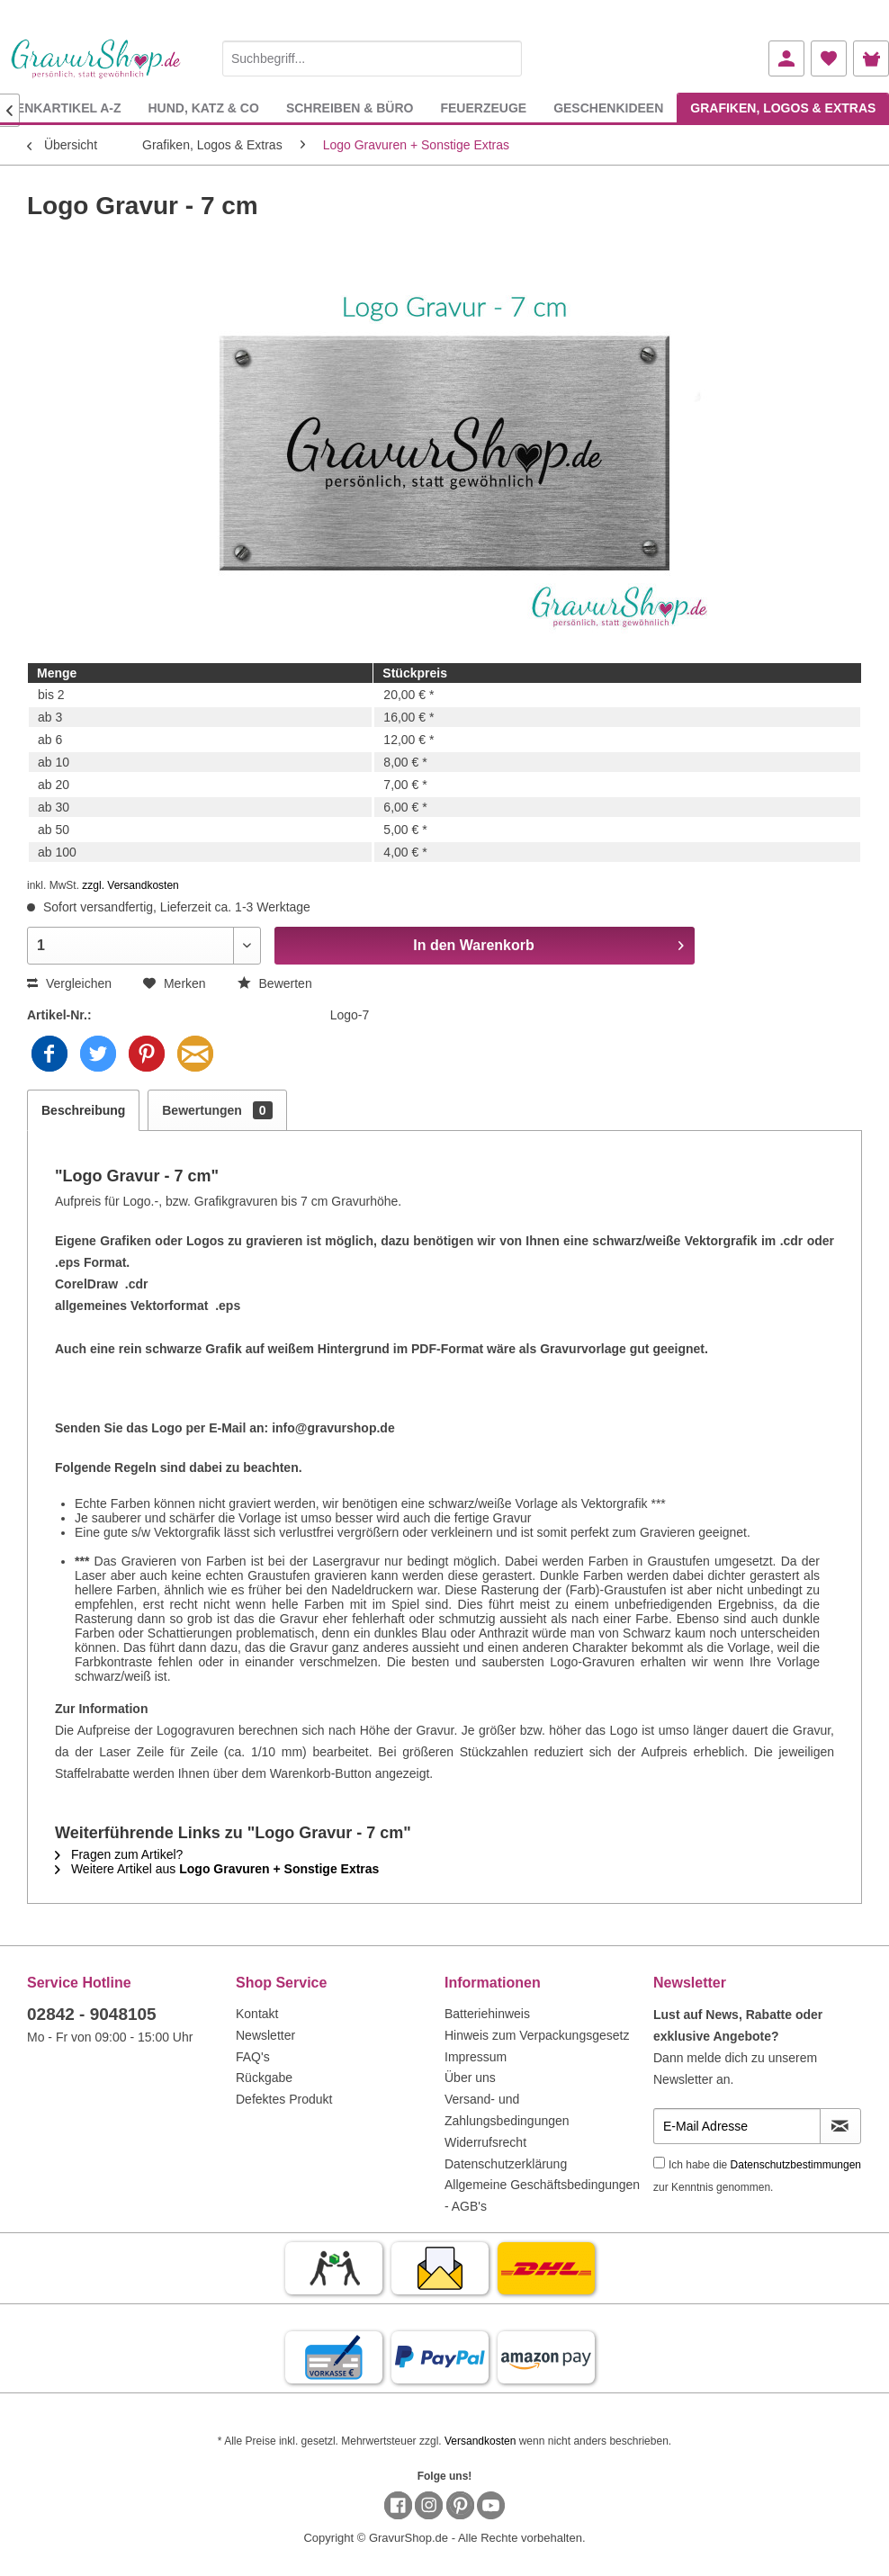  What do you see at coordinates (217, 1110) in the screenshot?
I see `Bewertungen` at bounding box center [217, 1110].